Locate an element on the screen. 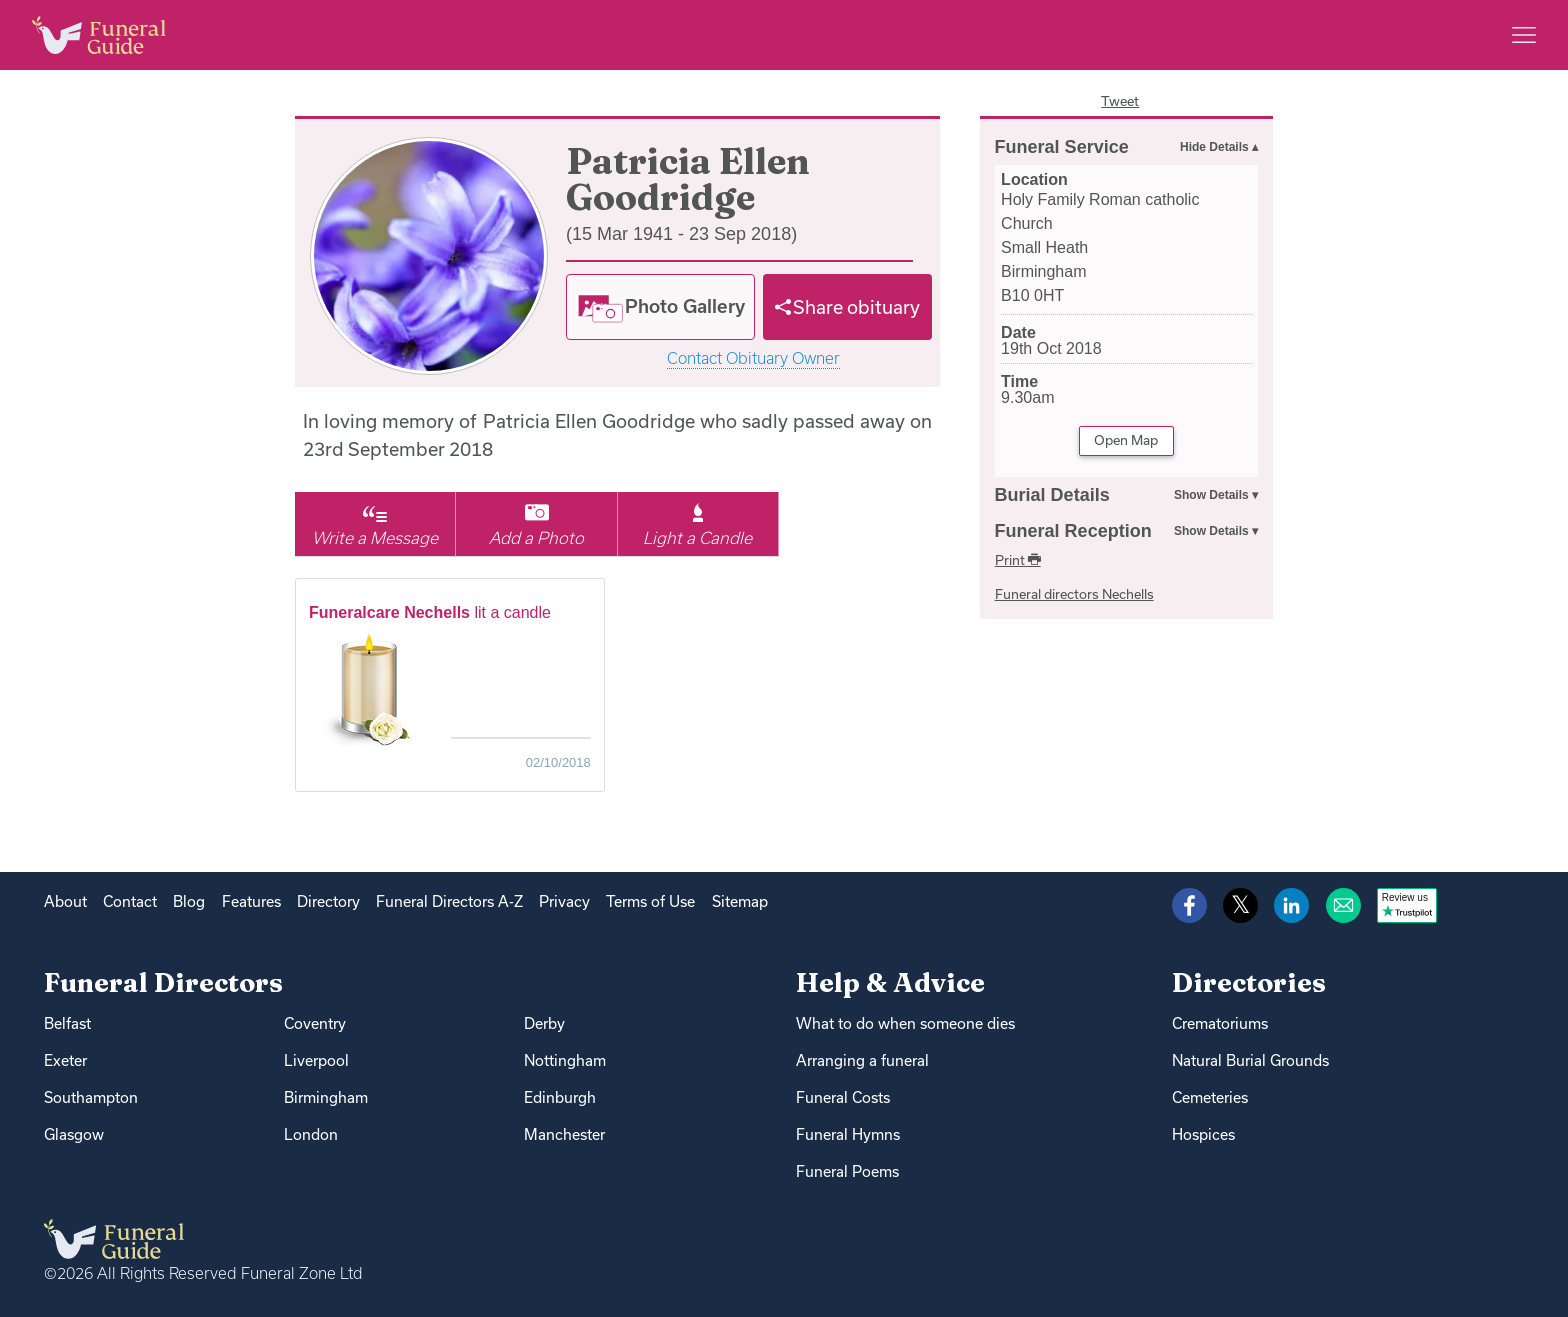 The height and width of the screenshot is (1317, 1568). Sitemap is located at coordinates (740, 901).